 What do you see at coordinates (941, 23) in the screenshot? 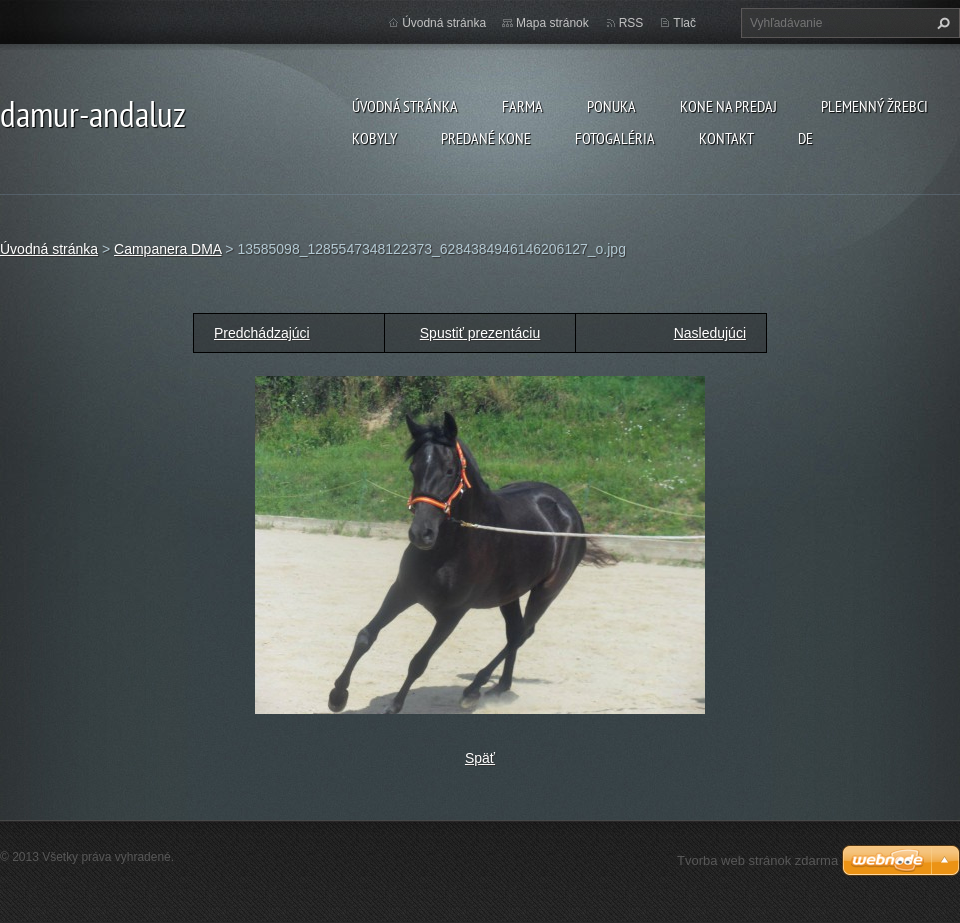
I see `Hľadať` at bounding box center [941, 23].